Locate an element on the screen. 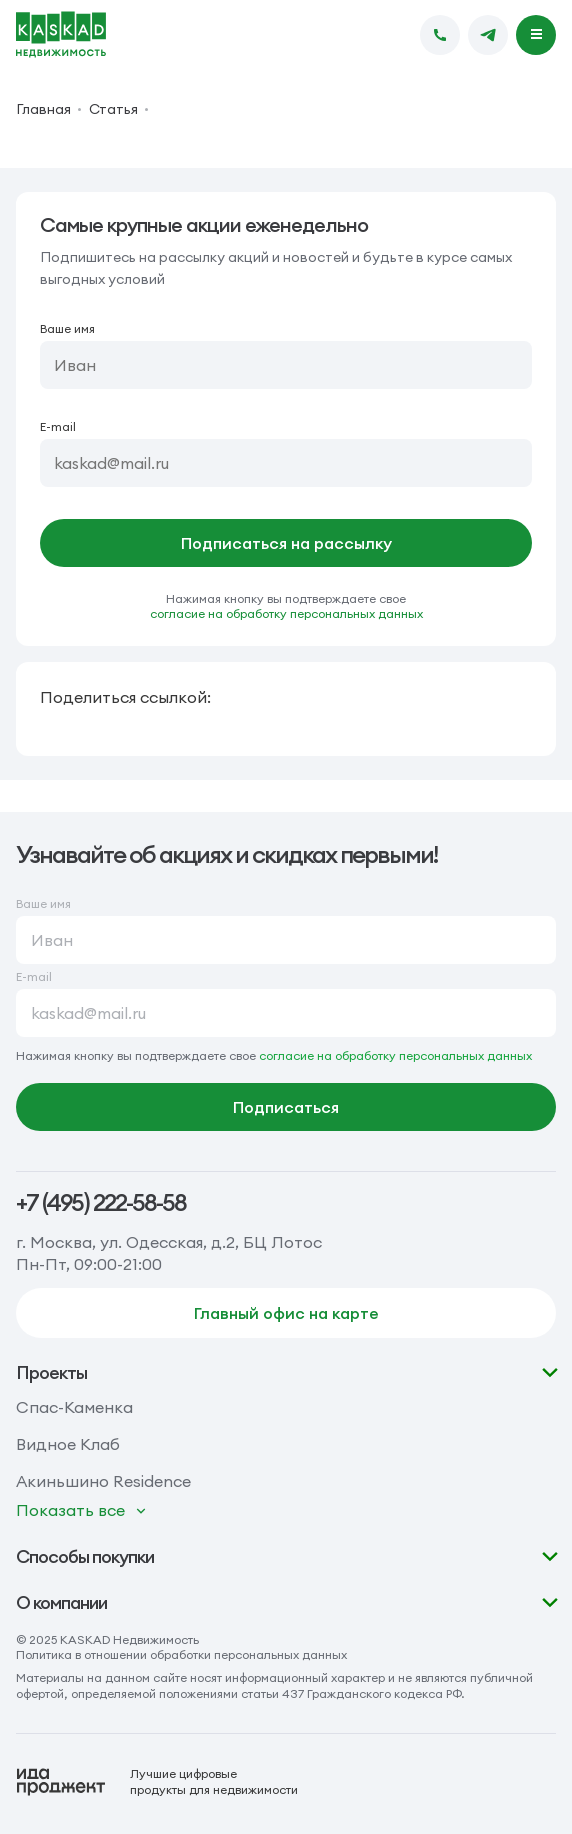 The image size is (572, 1834). Главная is located at coordinates (43, 109).